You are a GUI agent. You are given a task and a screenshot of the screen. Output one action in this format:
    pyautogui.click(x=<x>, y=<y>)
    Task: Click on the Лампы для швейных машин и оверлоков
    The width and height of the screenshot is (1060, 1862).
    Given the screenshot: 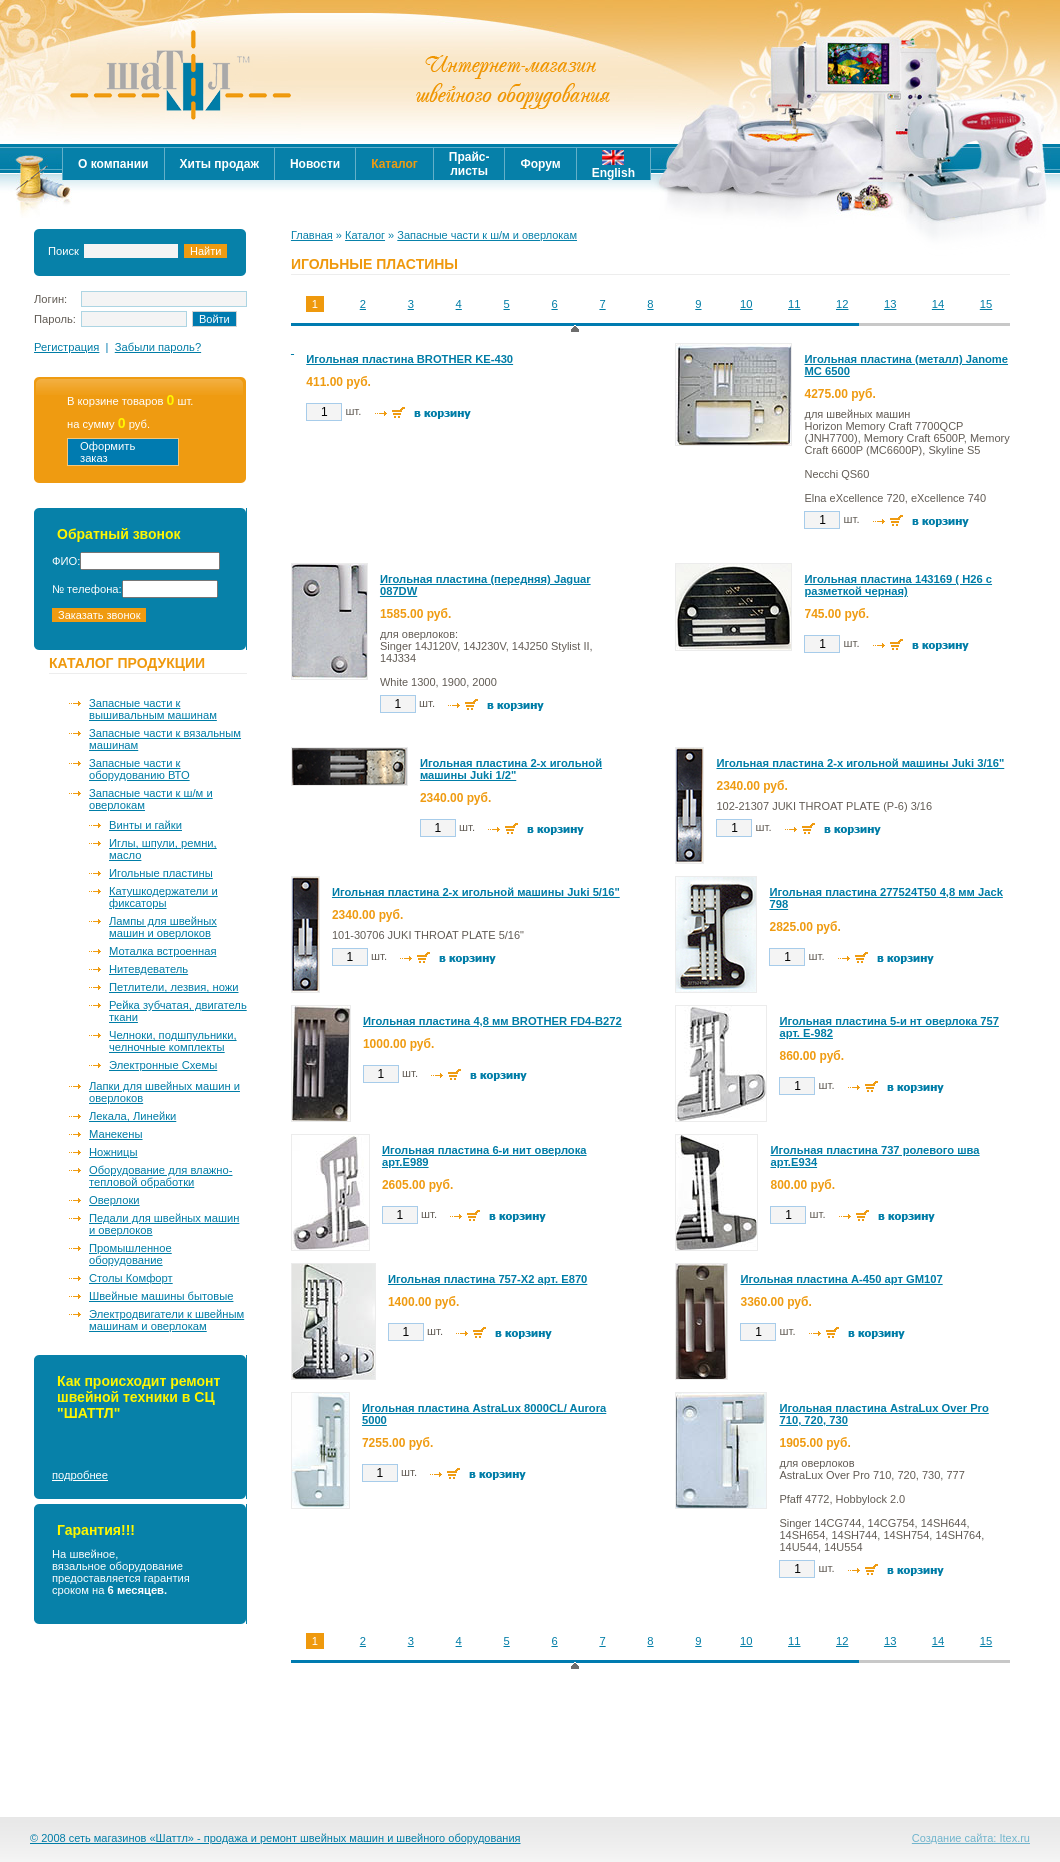 What is the action you would take?
    pyautogui.click(x=163, y=927)
    